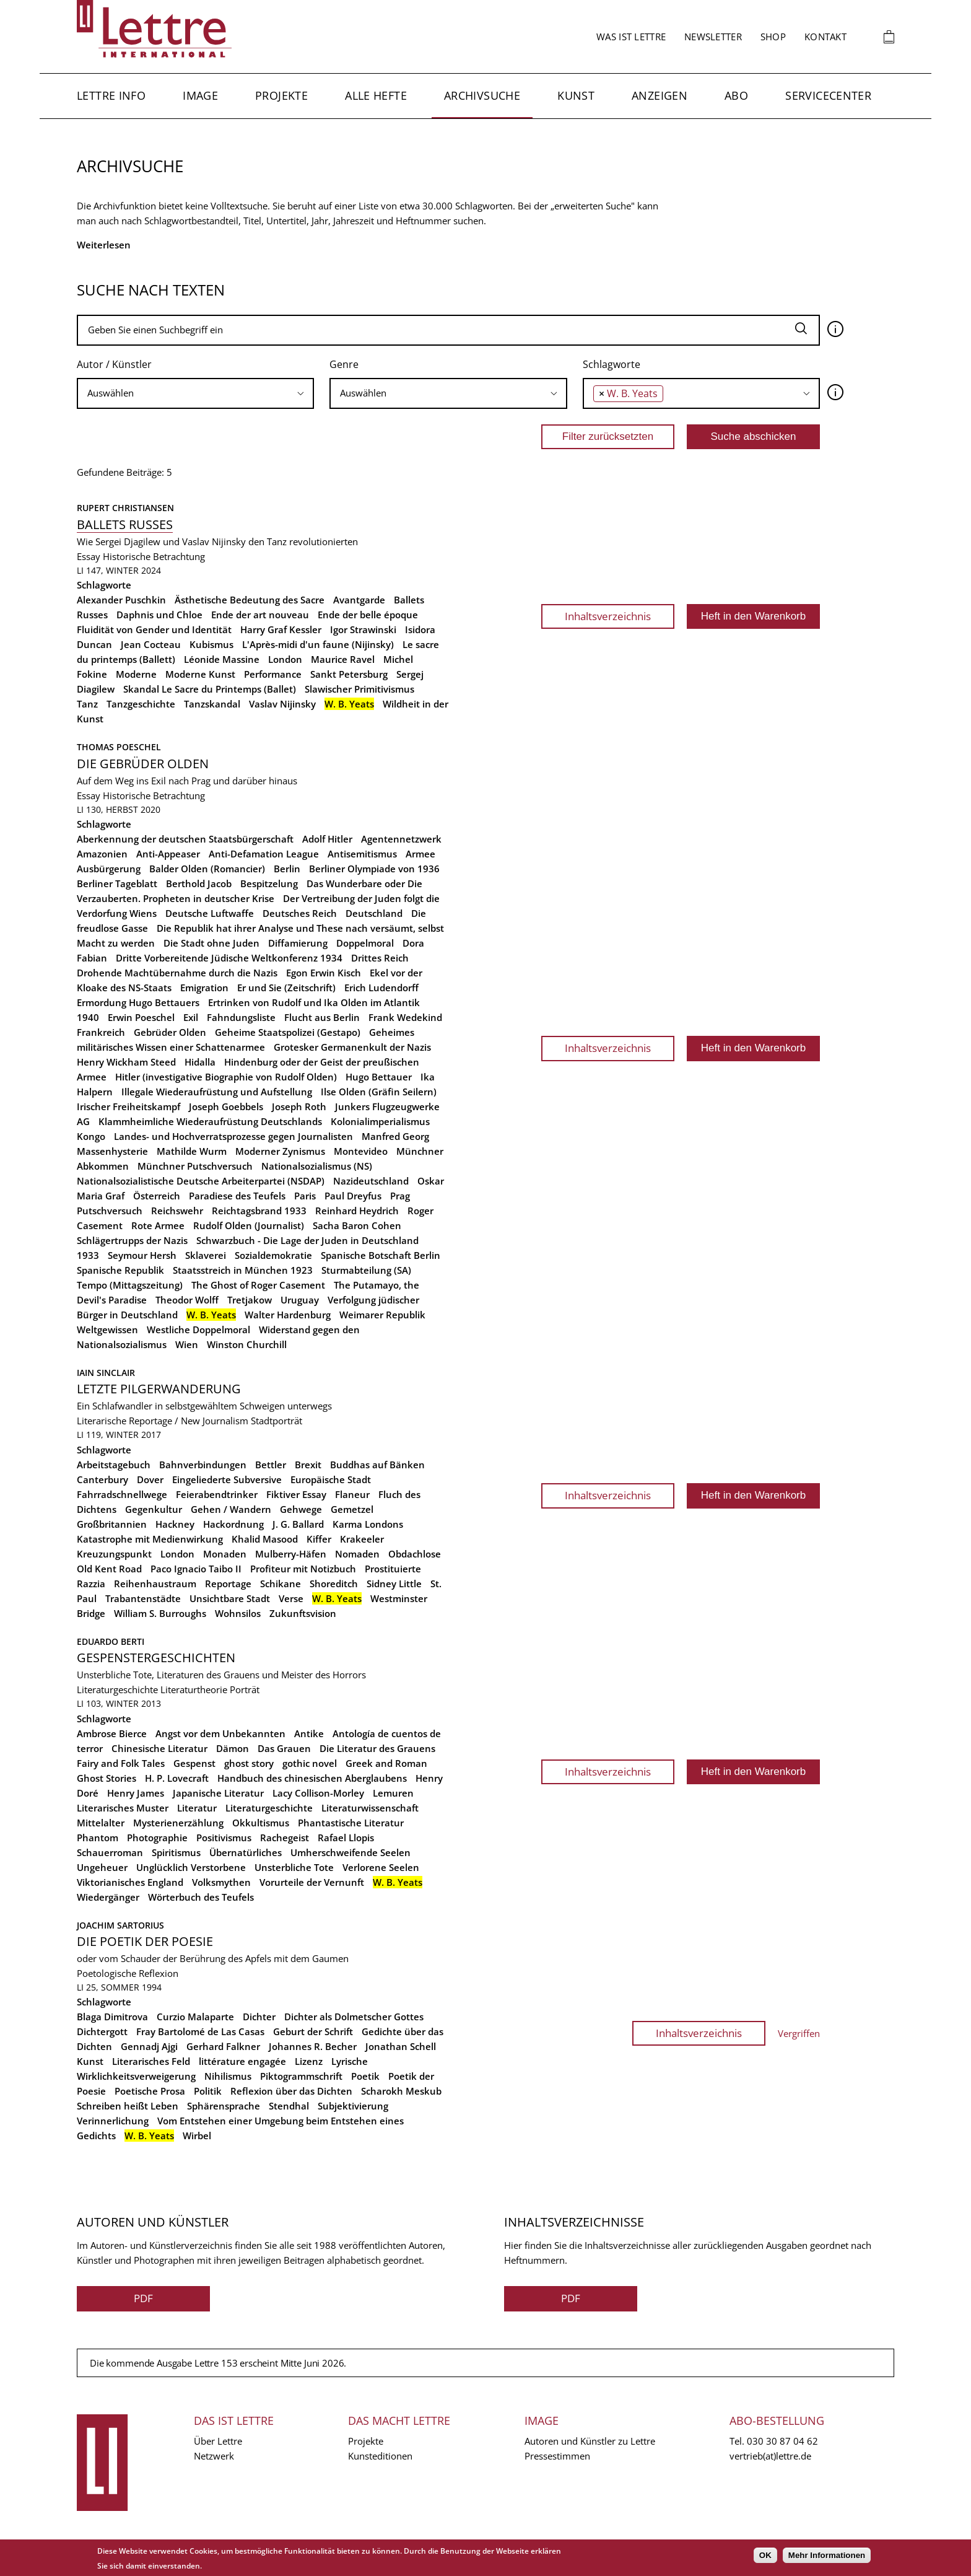  Describe the element at coordinates (121, 600) in the screenshot. I see `Alexander Puschkin` at that location.